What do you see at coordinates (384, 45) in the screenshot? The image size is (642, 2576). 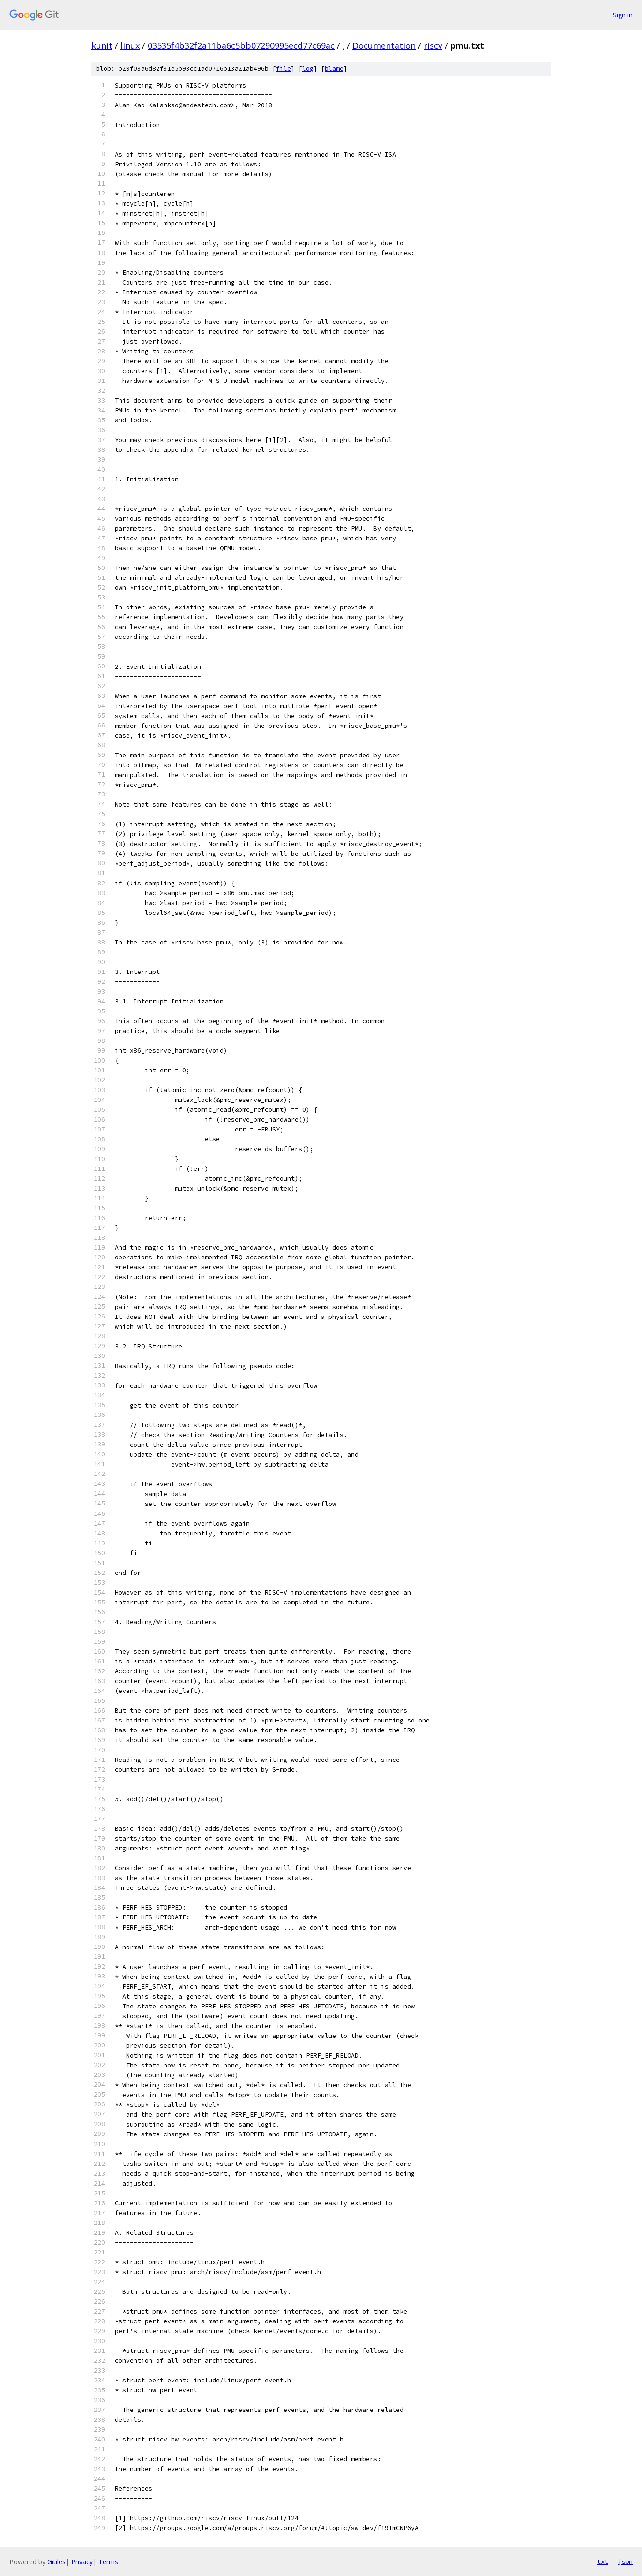 I see `Documentation` at bounding box center [384, 45].